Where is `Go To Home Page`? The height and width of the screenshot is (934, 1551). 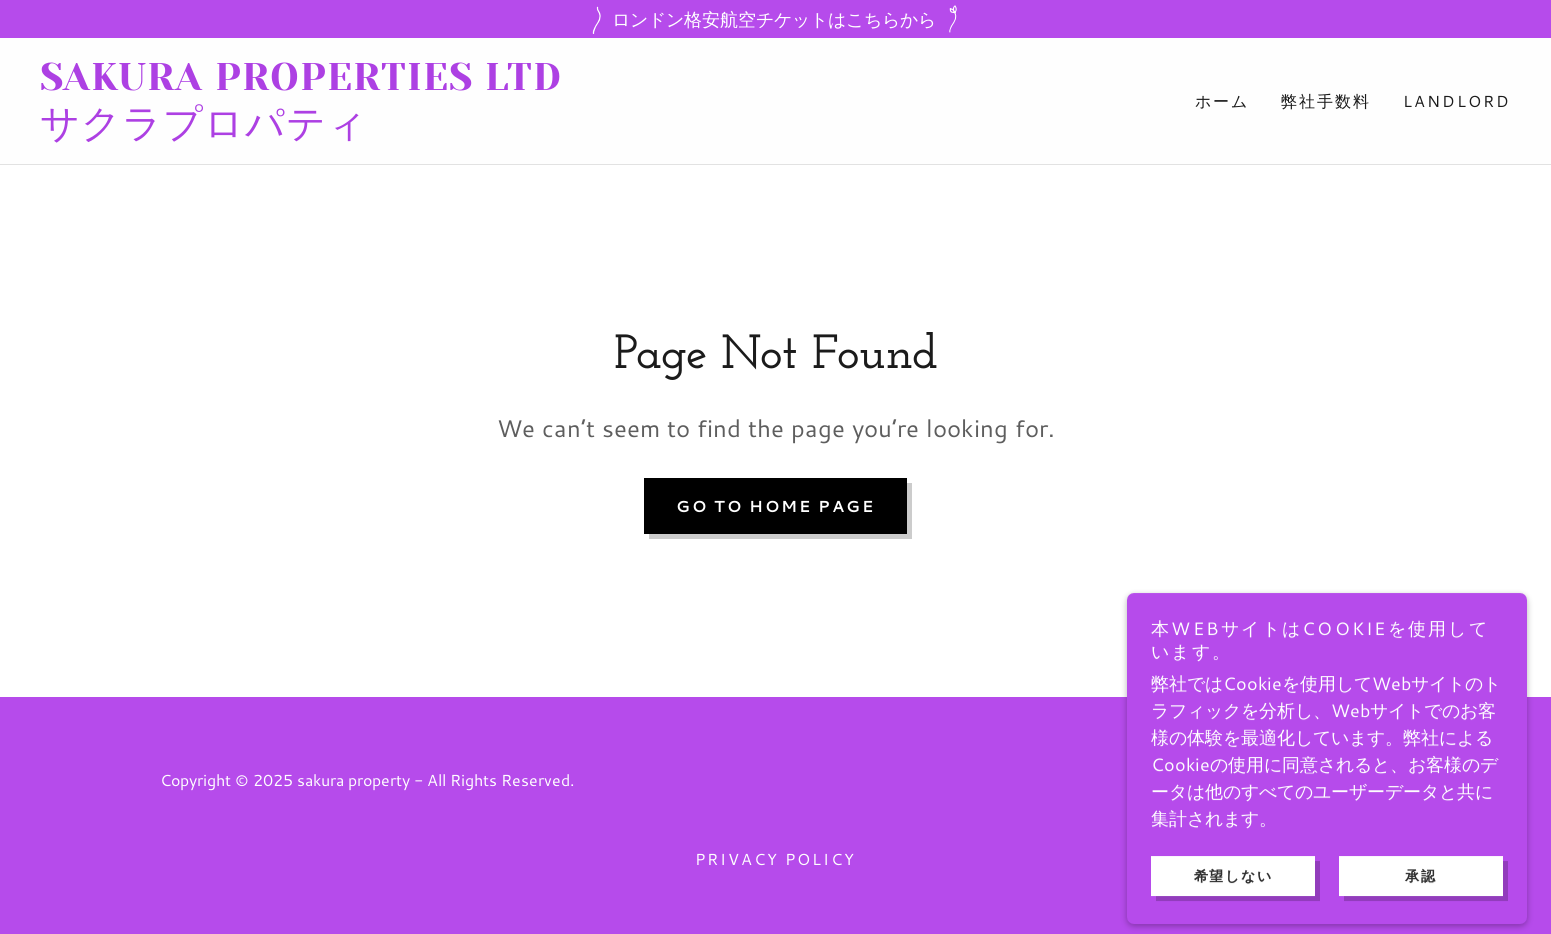 Go To Home Page is located at coordinates (775, 505).